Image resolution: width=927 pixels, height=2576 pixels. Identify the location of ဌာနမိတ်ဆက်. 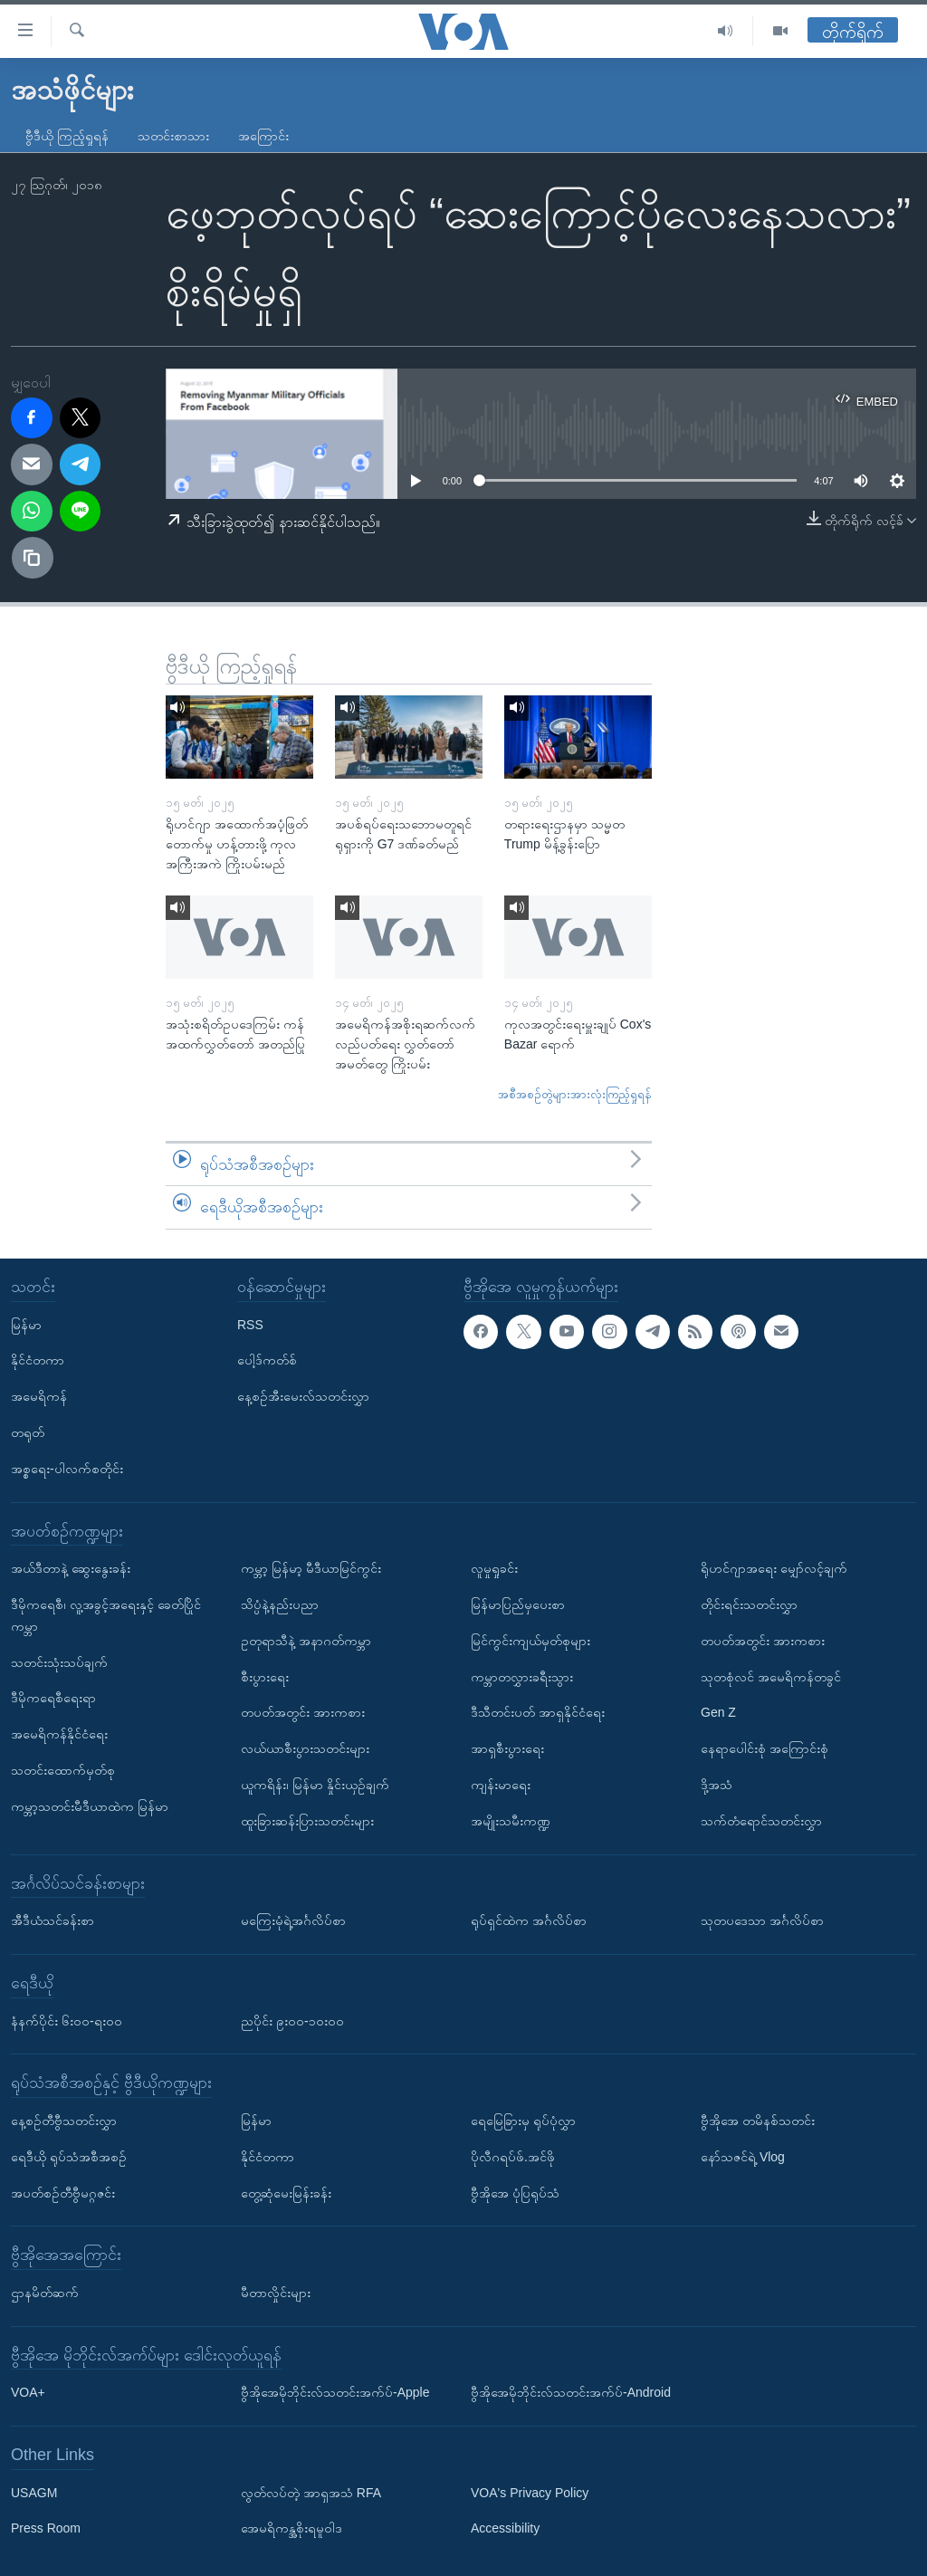
(45, 2292).